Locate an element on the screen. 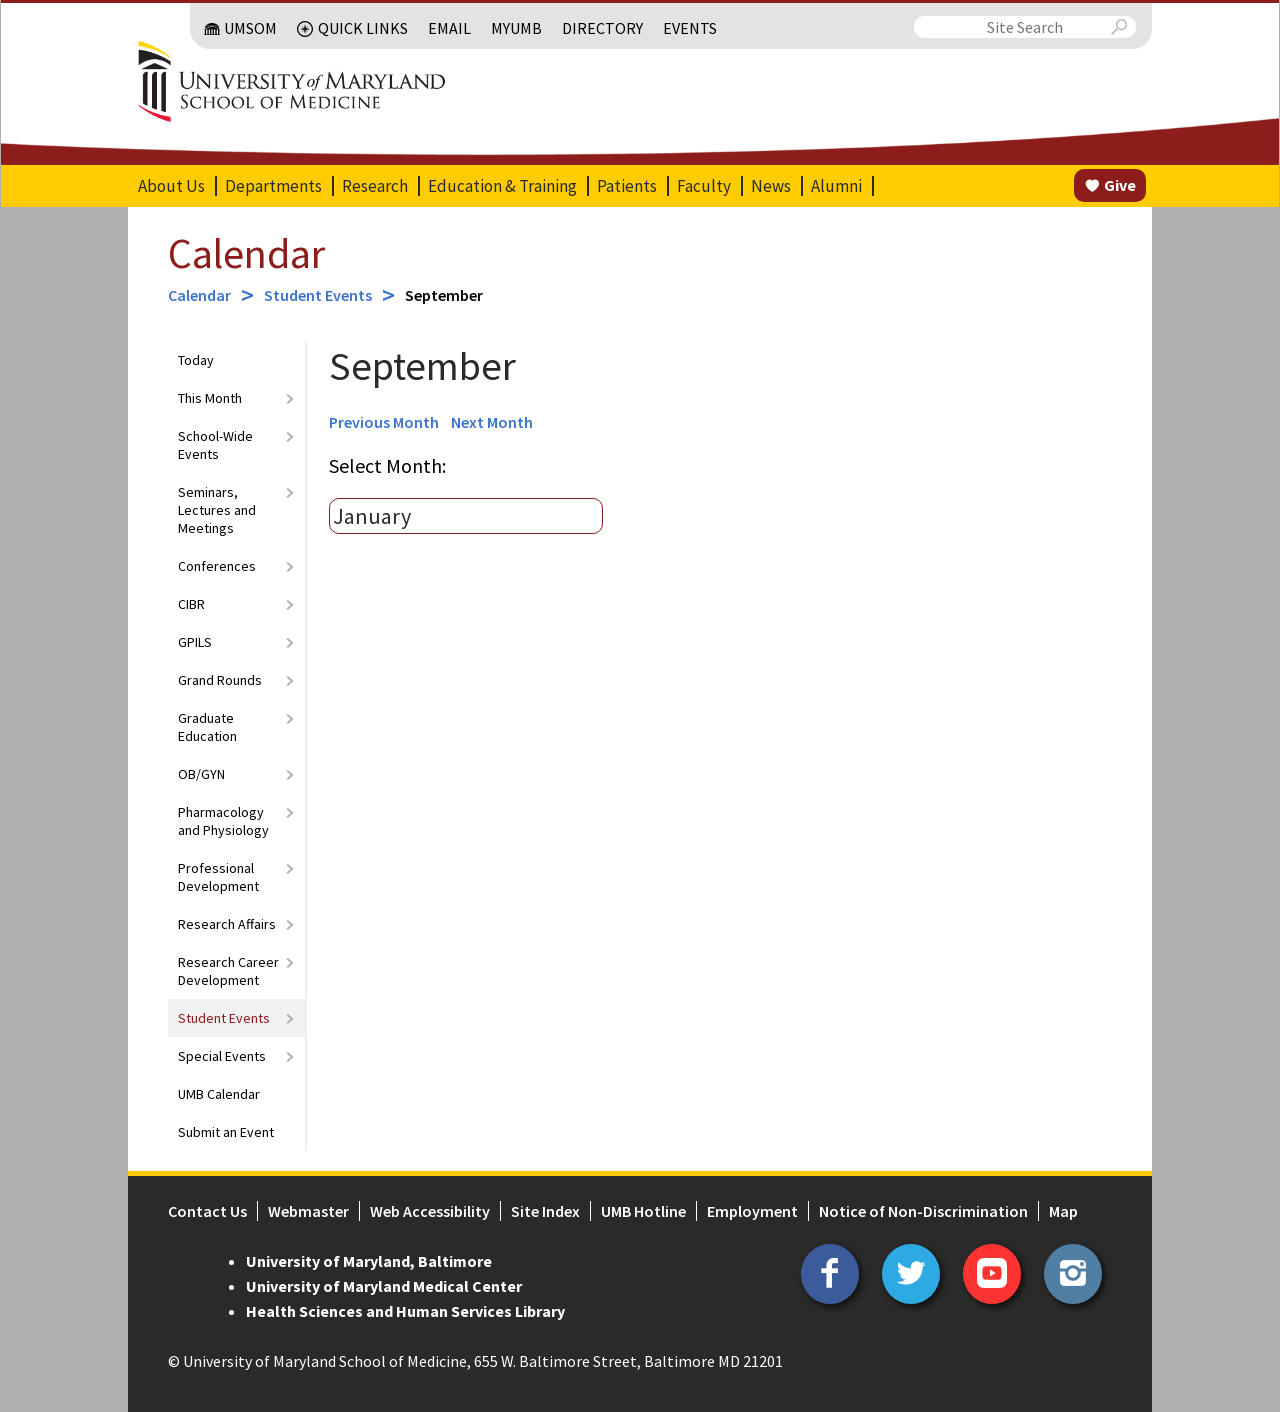  School-Wide Events is located at coordinates (215, 445).